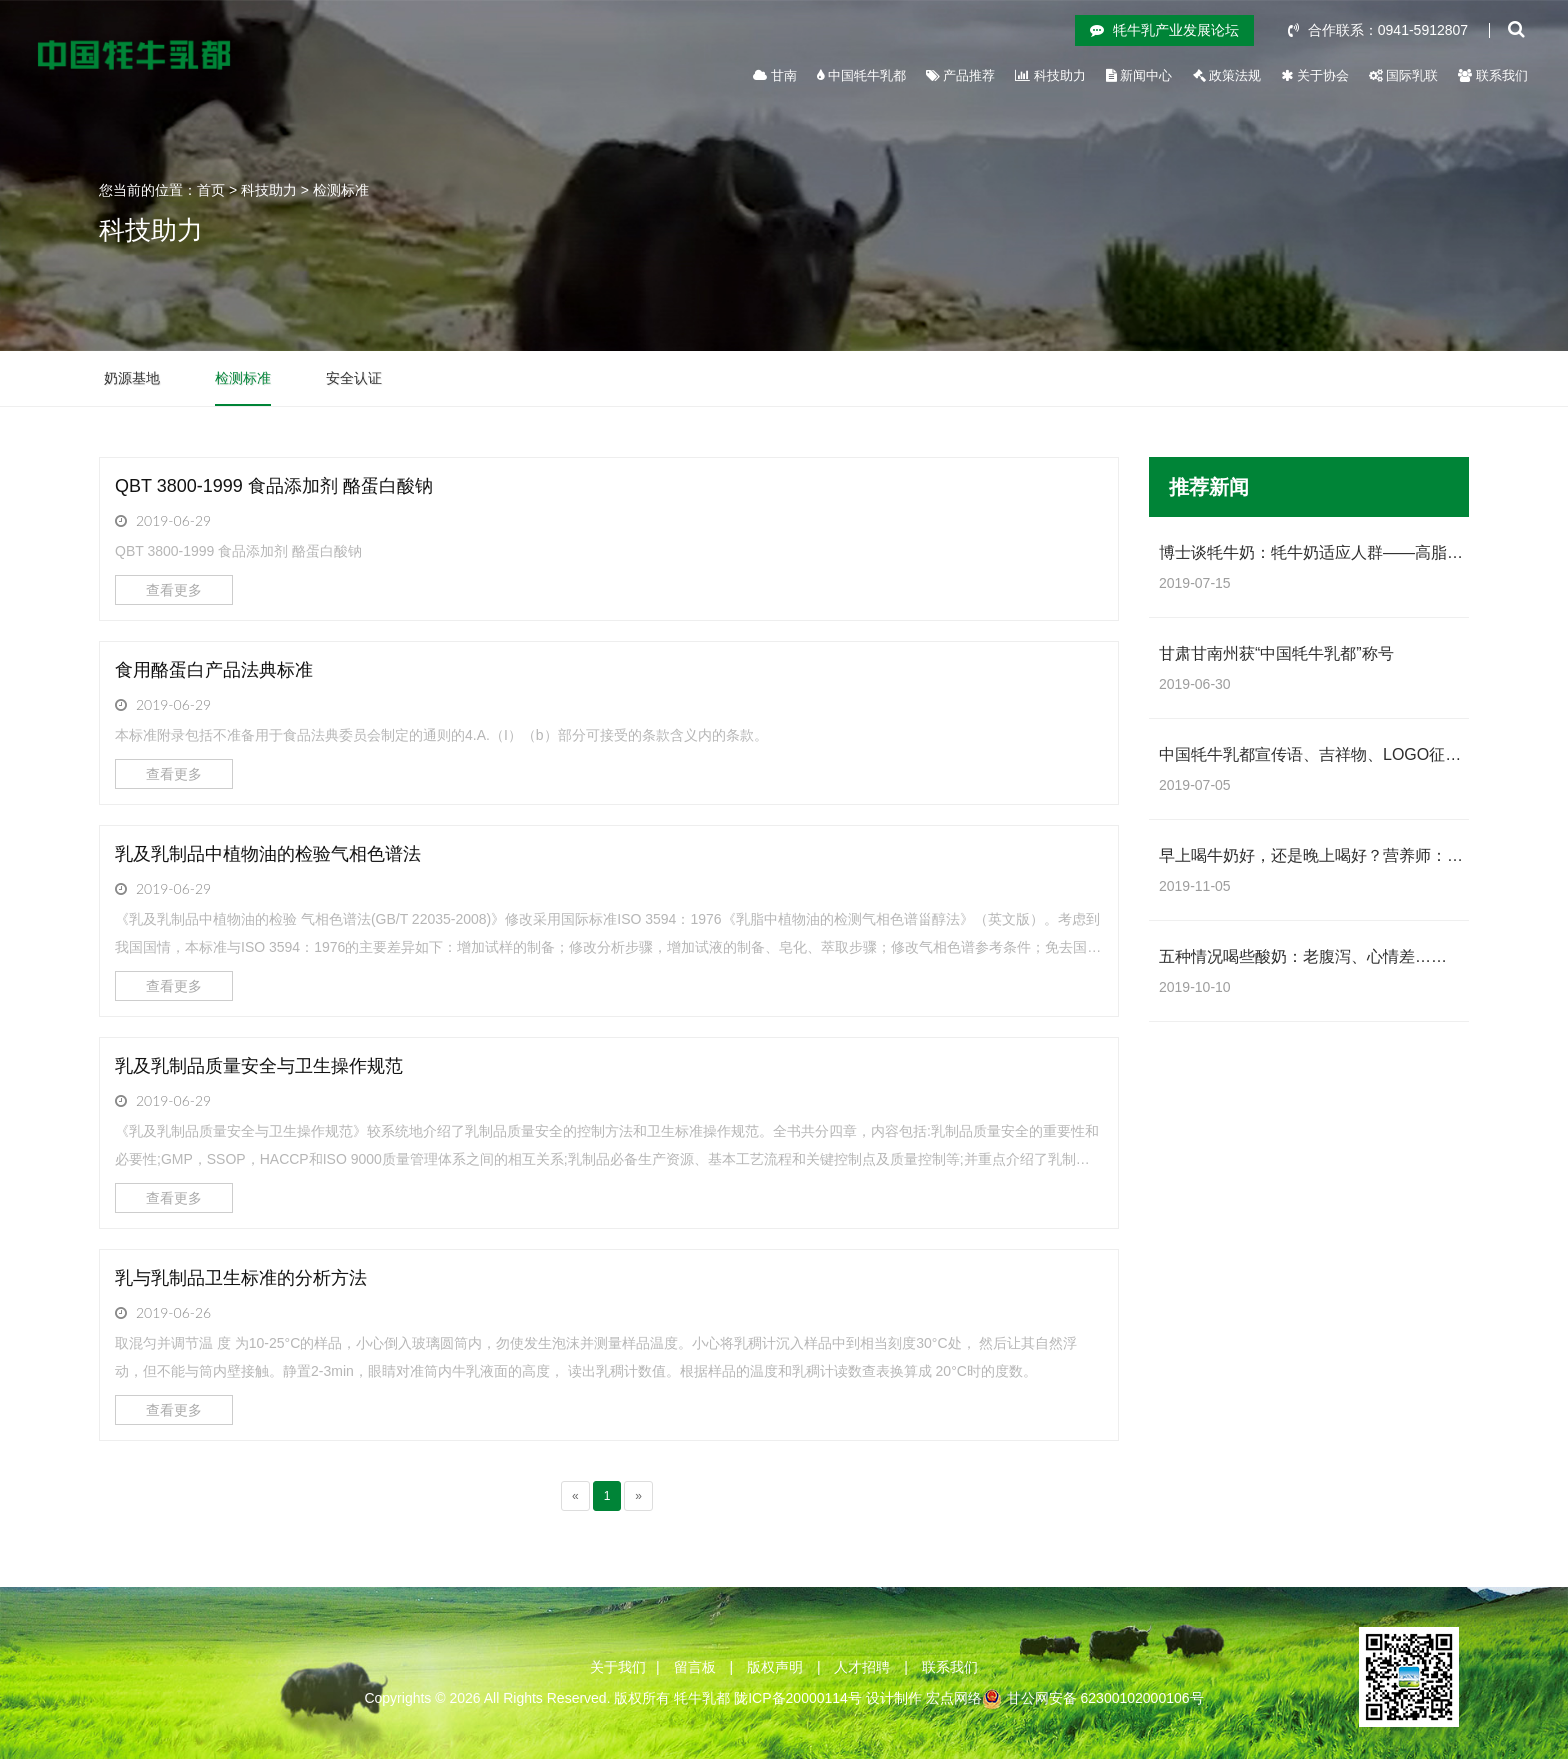 The height and width of the screenshot is (1759, 1568). Describe the element at coordinates (1315, 75) in the screenshot. I see `关于协会` at that location.